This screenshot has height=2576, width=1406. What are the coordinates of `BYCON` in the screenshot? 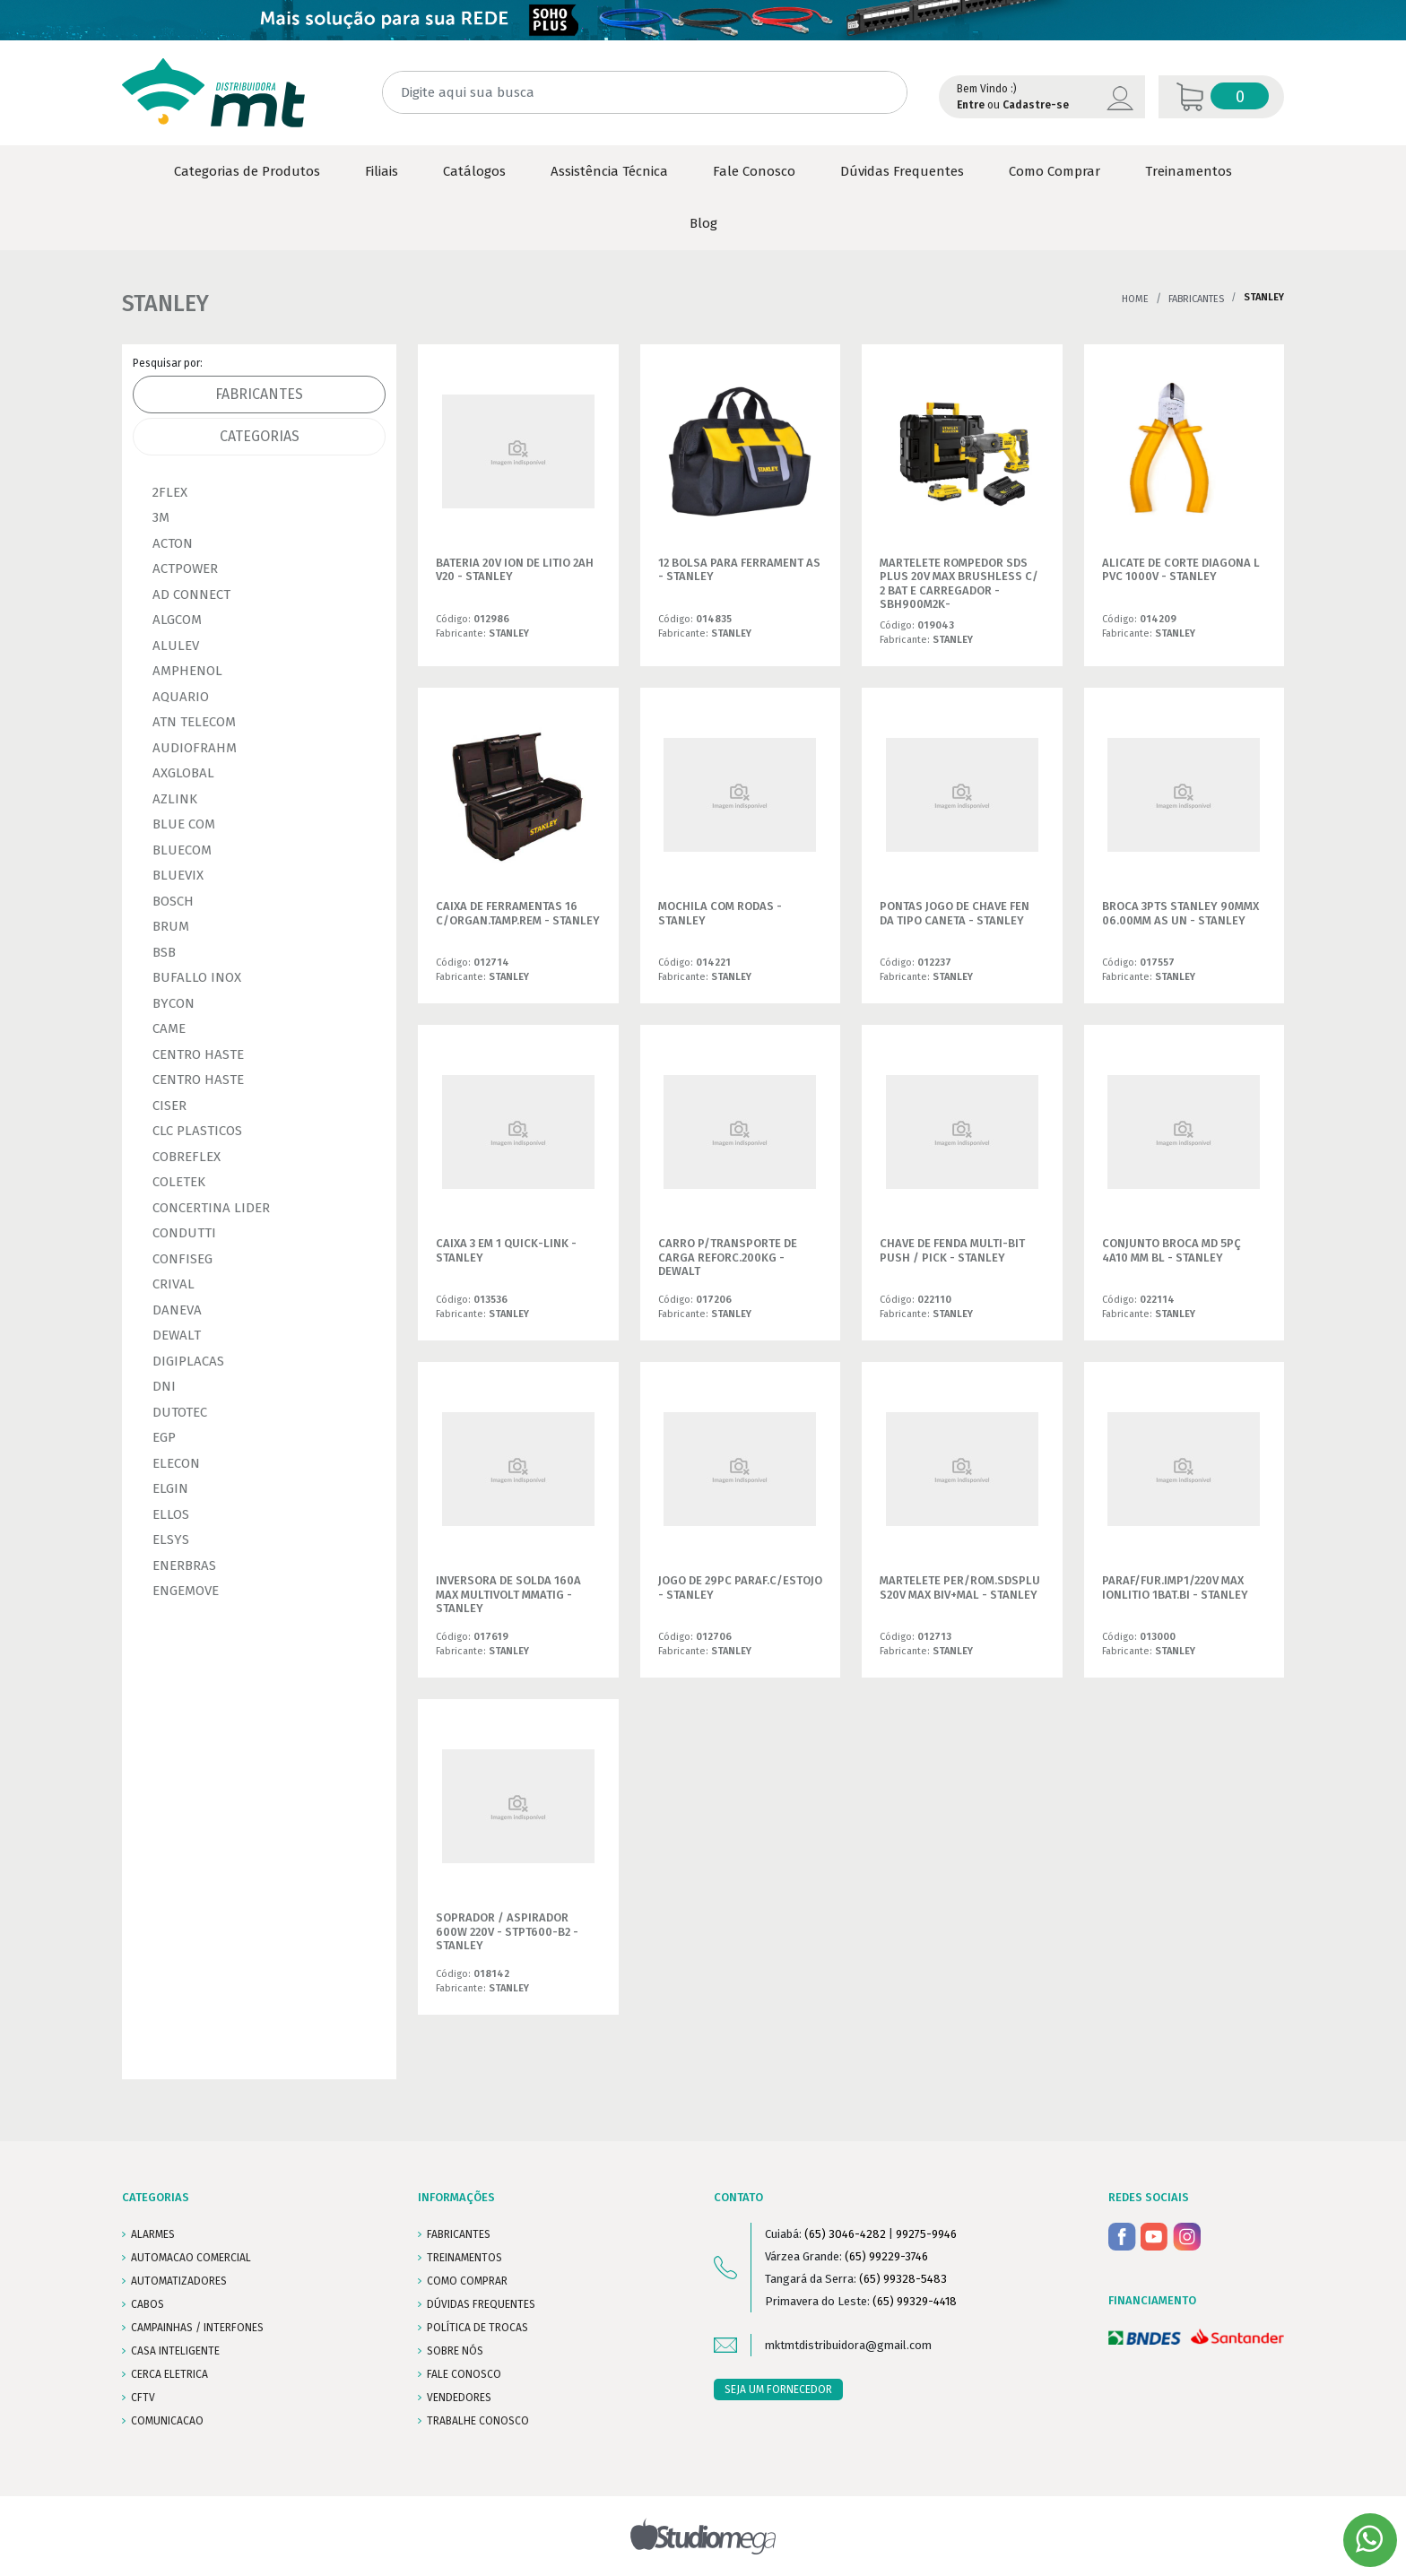 It's located at (173, 1003).